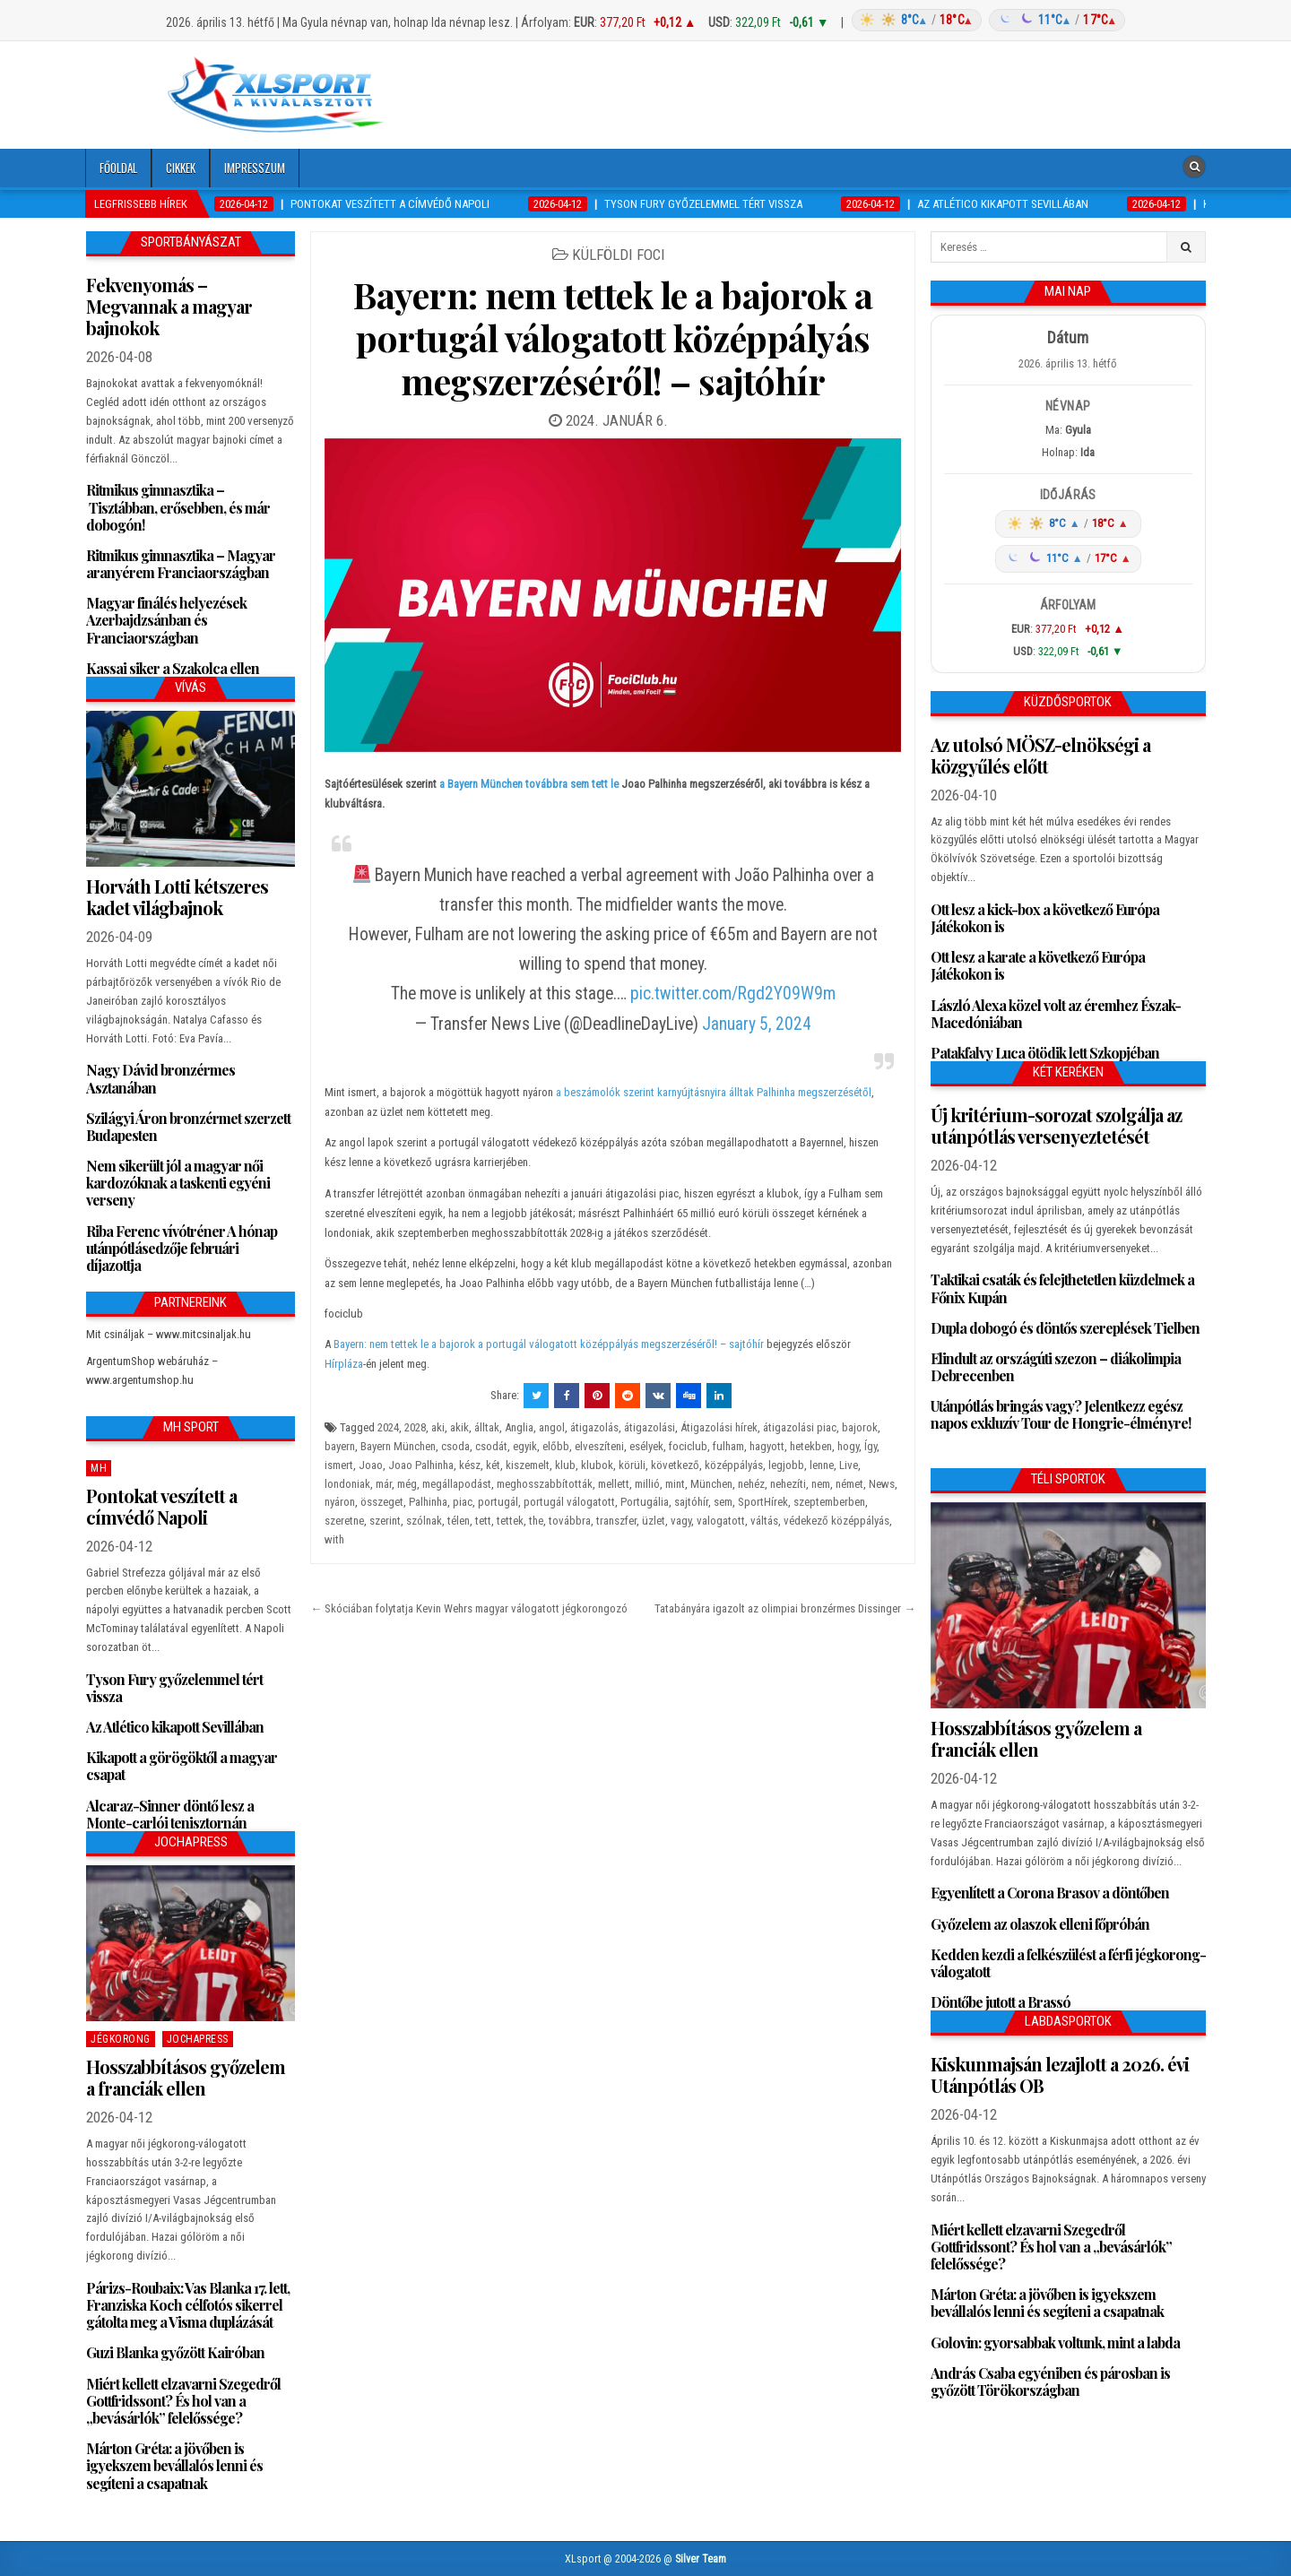 Image resolution: width=1291 pixels, height=2576 pixels. I want to click on kész, so click(470, 1465).